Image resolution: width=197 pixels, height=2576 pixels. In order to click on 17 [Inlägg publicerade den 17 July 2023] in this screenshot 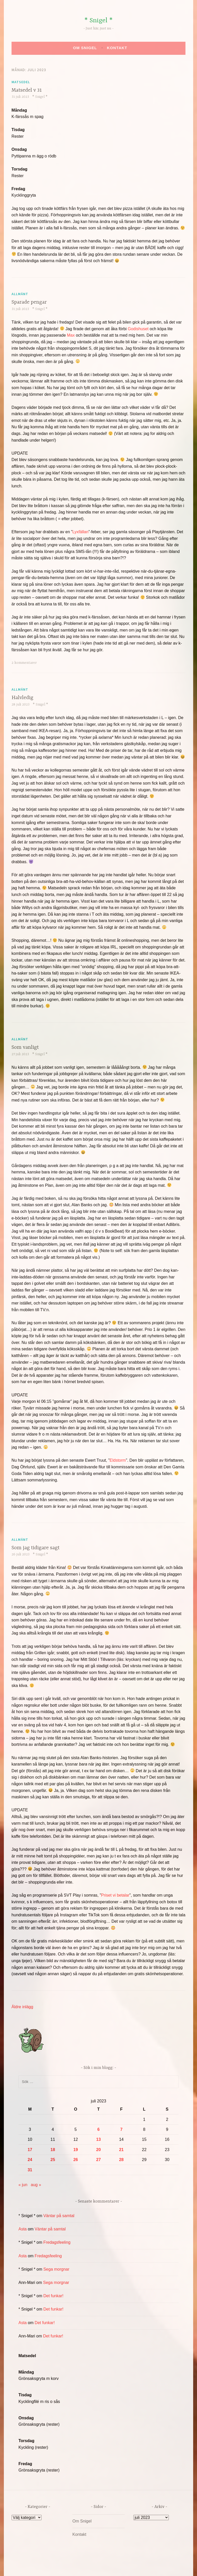, I will do `click(30, 2149)`.